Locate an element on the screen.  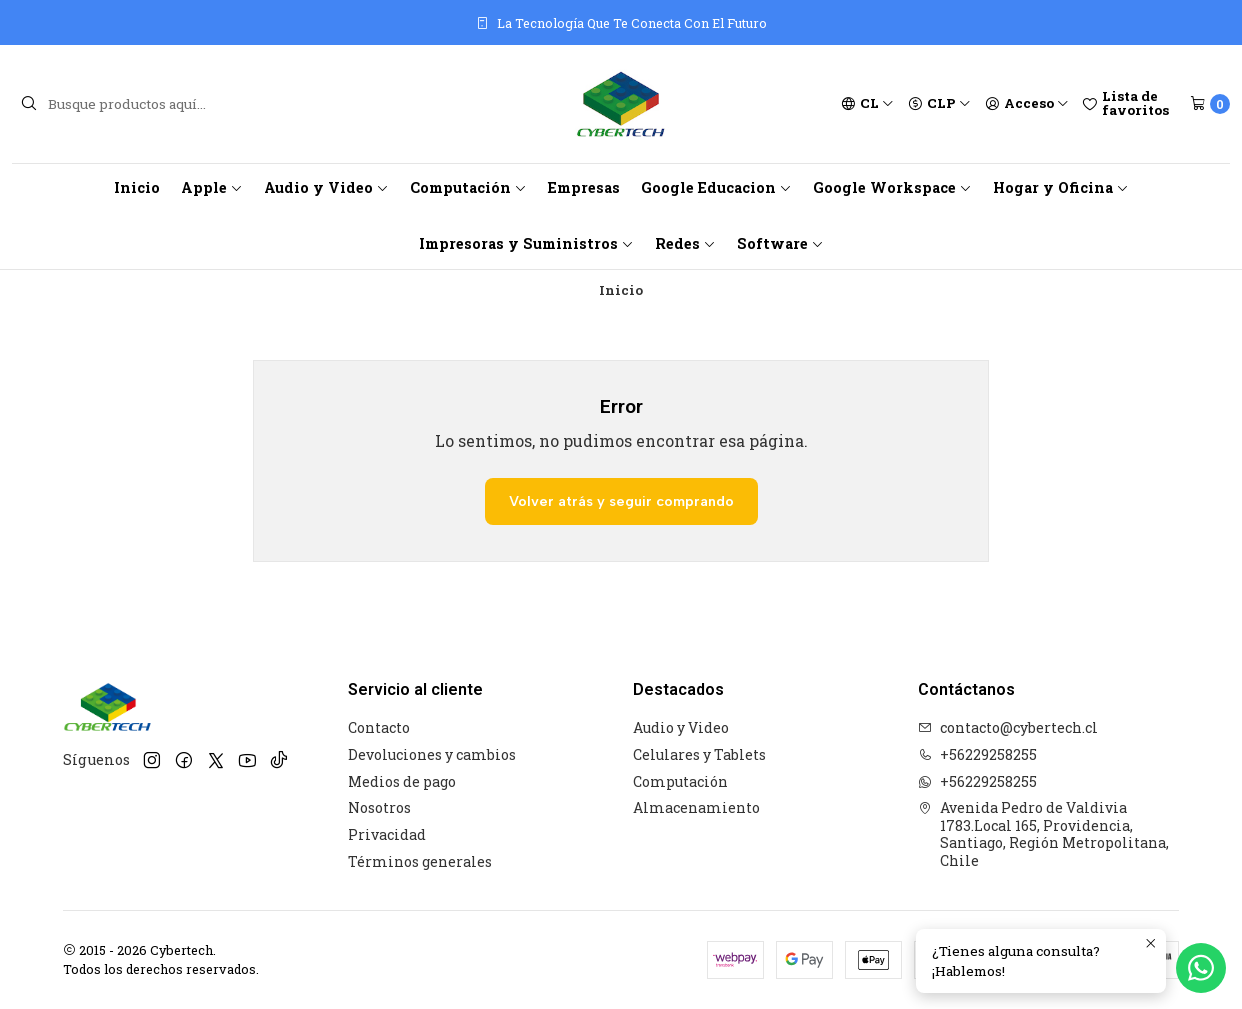
Google Educacion [button] is located at coordinates (716, 187).